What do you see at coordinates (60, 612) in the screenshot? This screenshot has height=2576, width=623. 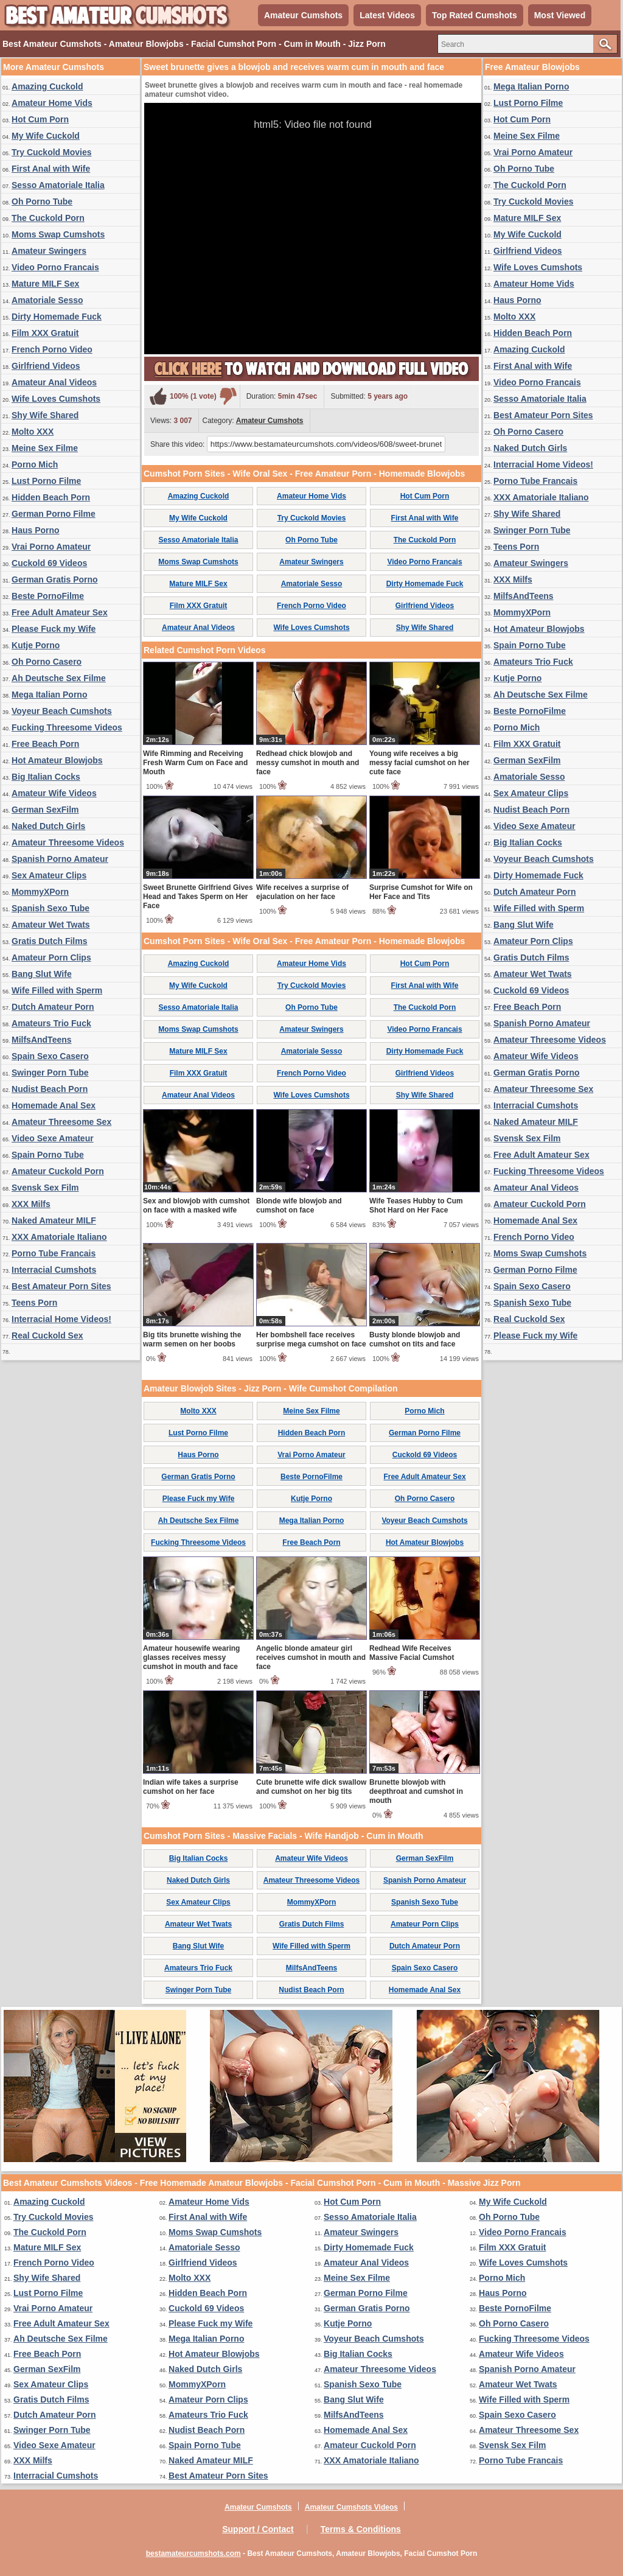 I see `Free Adult Amateur Sex` at bounding box center [60, 612].